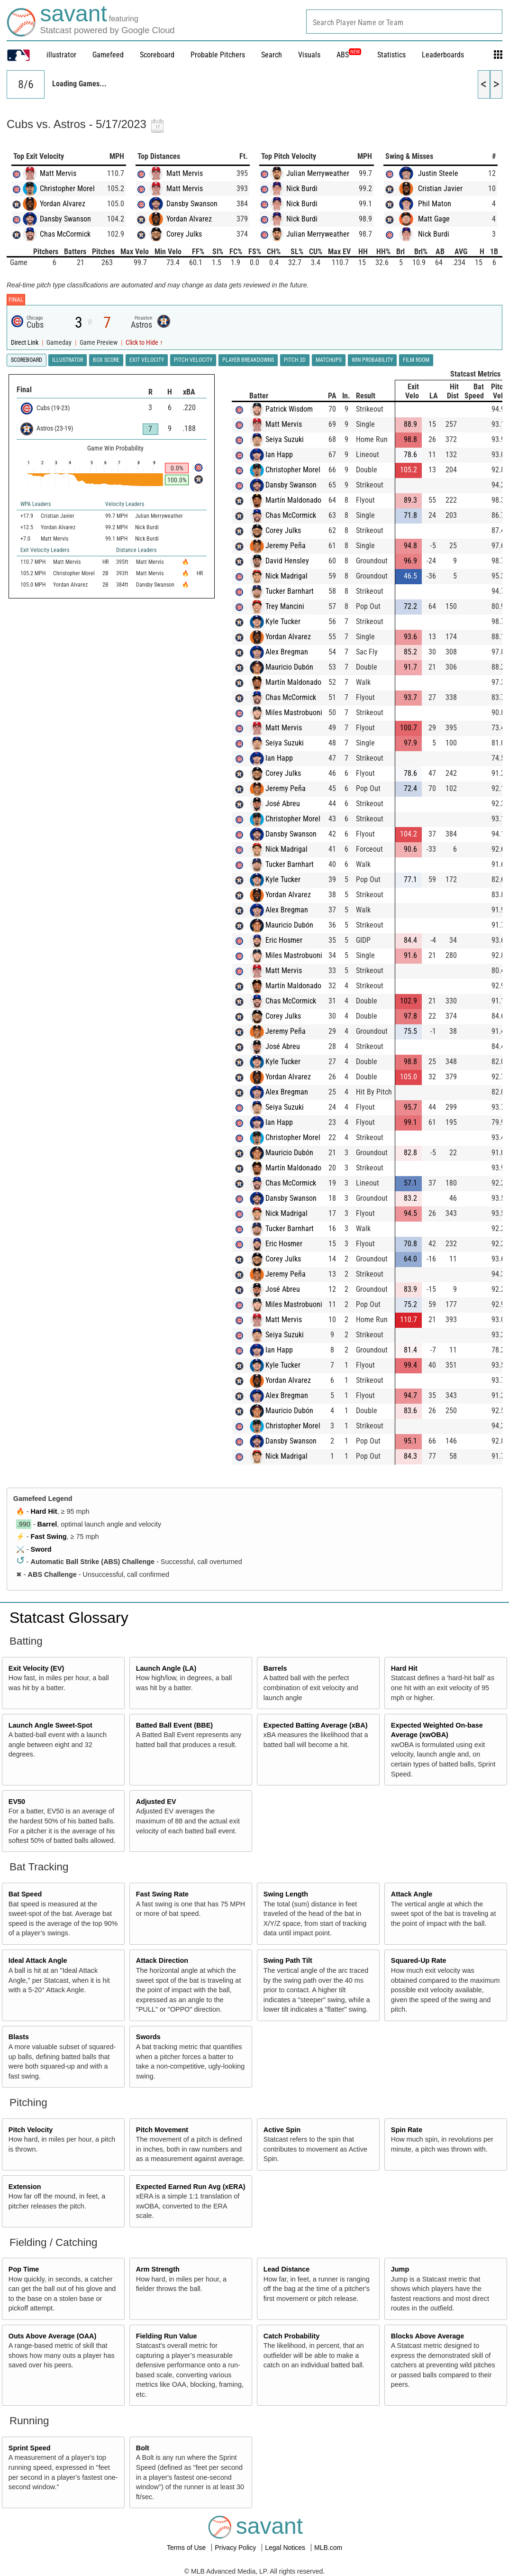 The image size is (509, 2576). What do you see at coordinates (158, 2269) in the screenshot?
I see `Arm Strength` at bounding box center [158, 2269].